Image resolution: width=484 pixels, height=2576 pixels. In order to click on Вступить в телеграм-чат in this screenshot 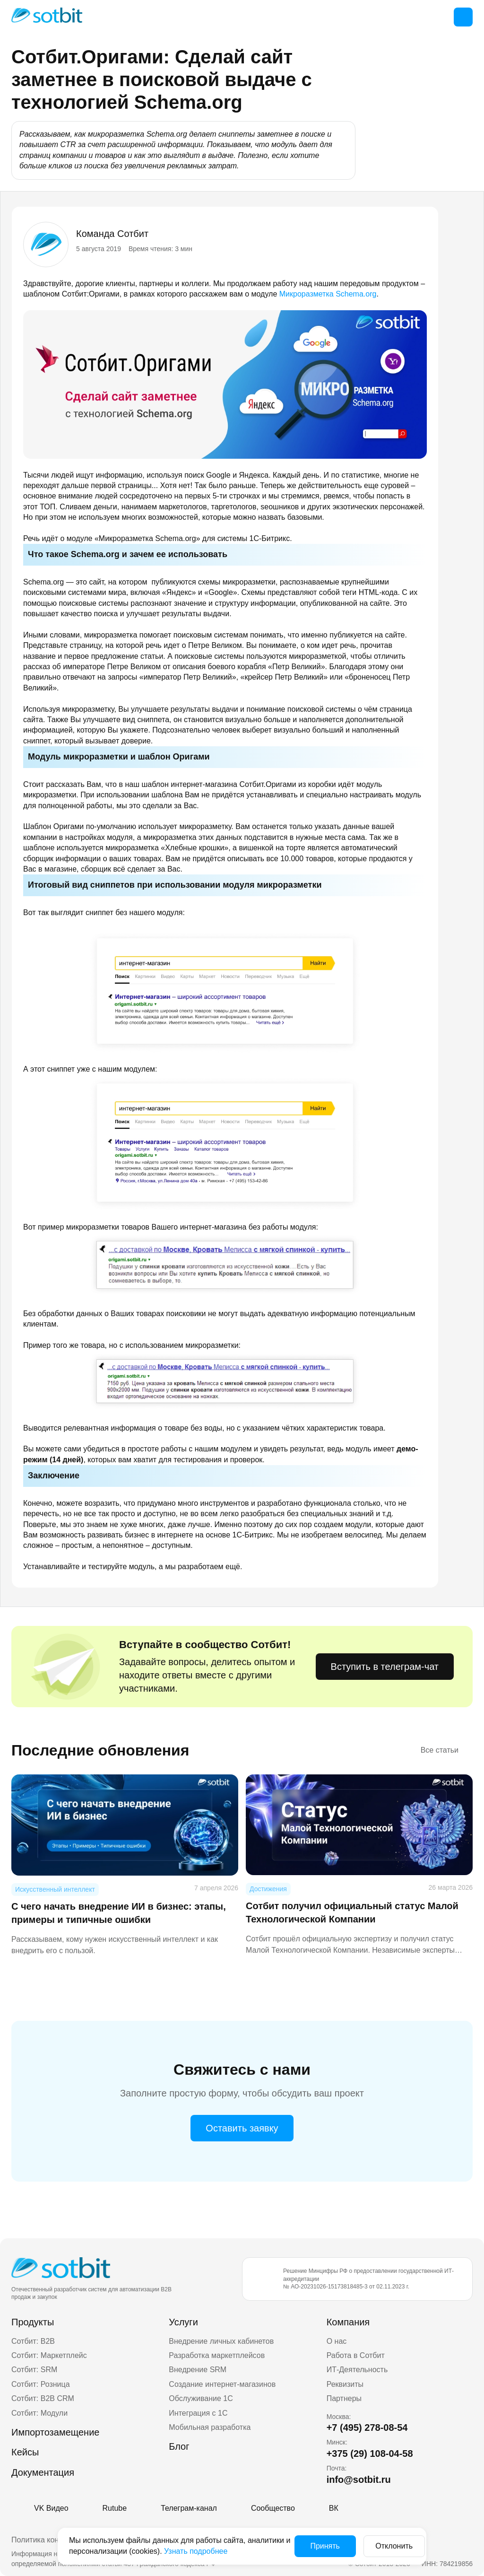, I will do `click(385, 1666)`.